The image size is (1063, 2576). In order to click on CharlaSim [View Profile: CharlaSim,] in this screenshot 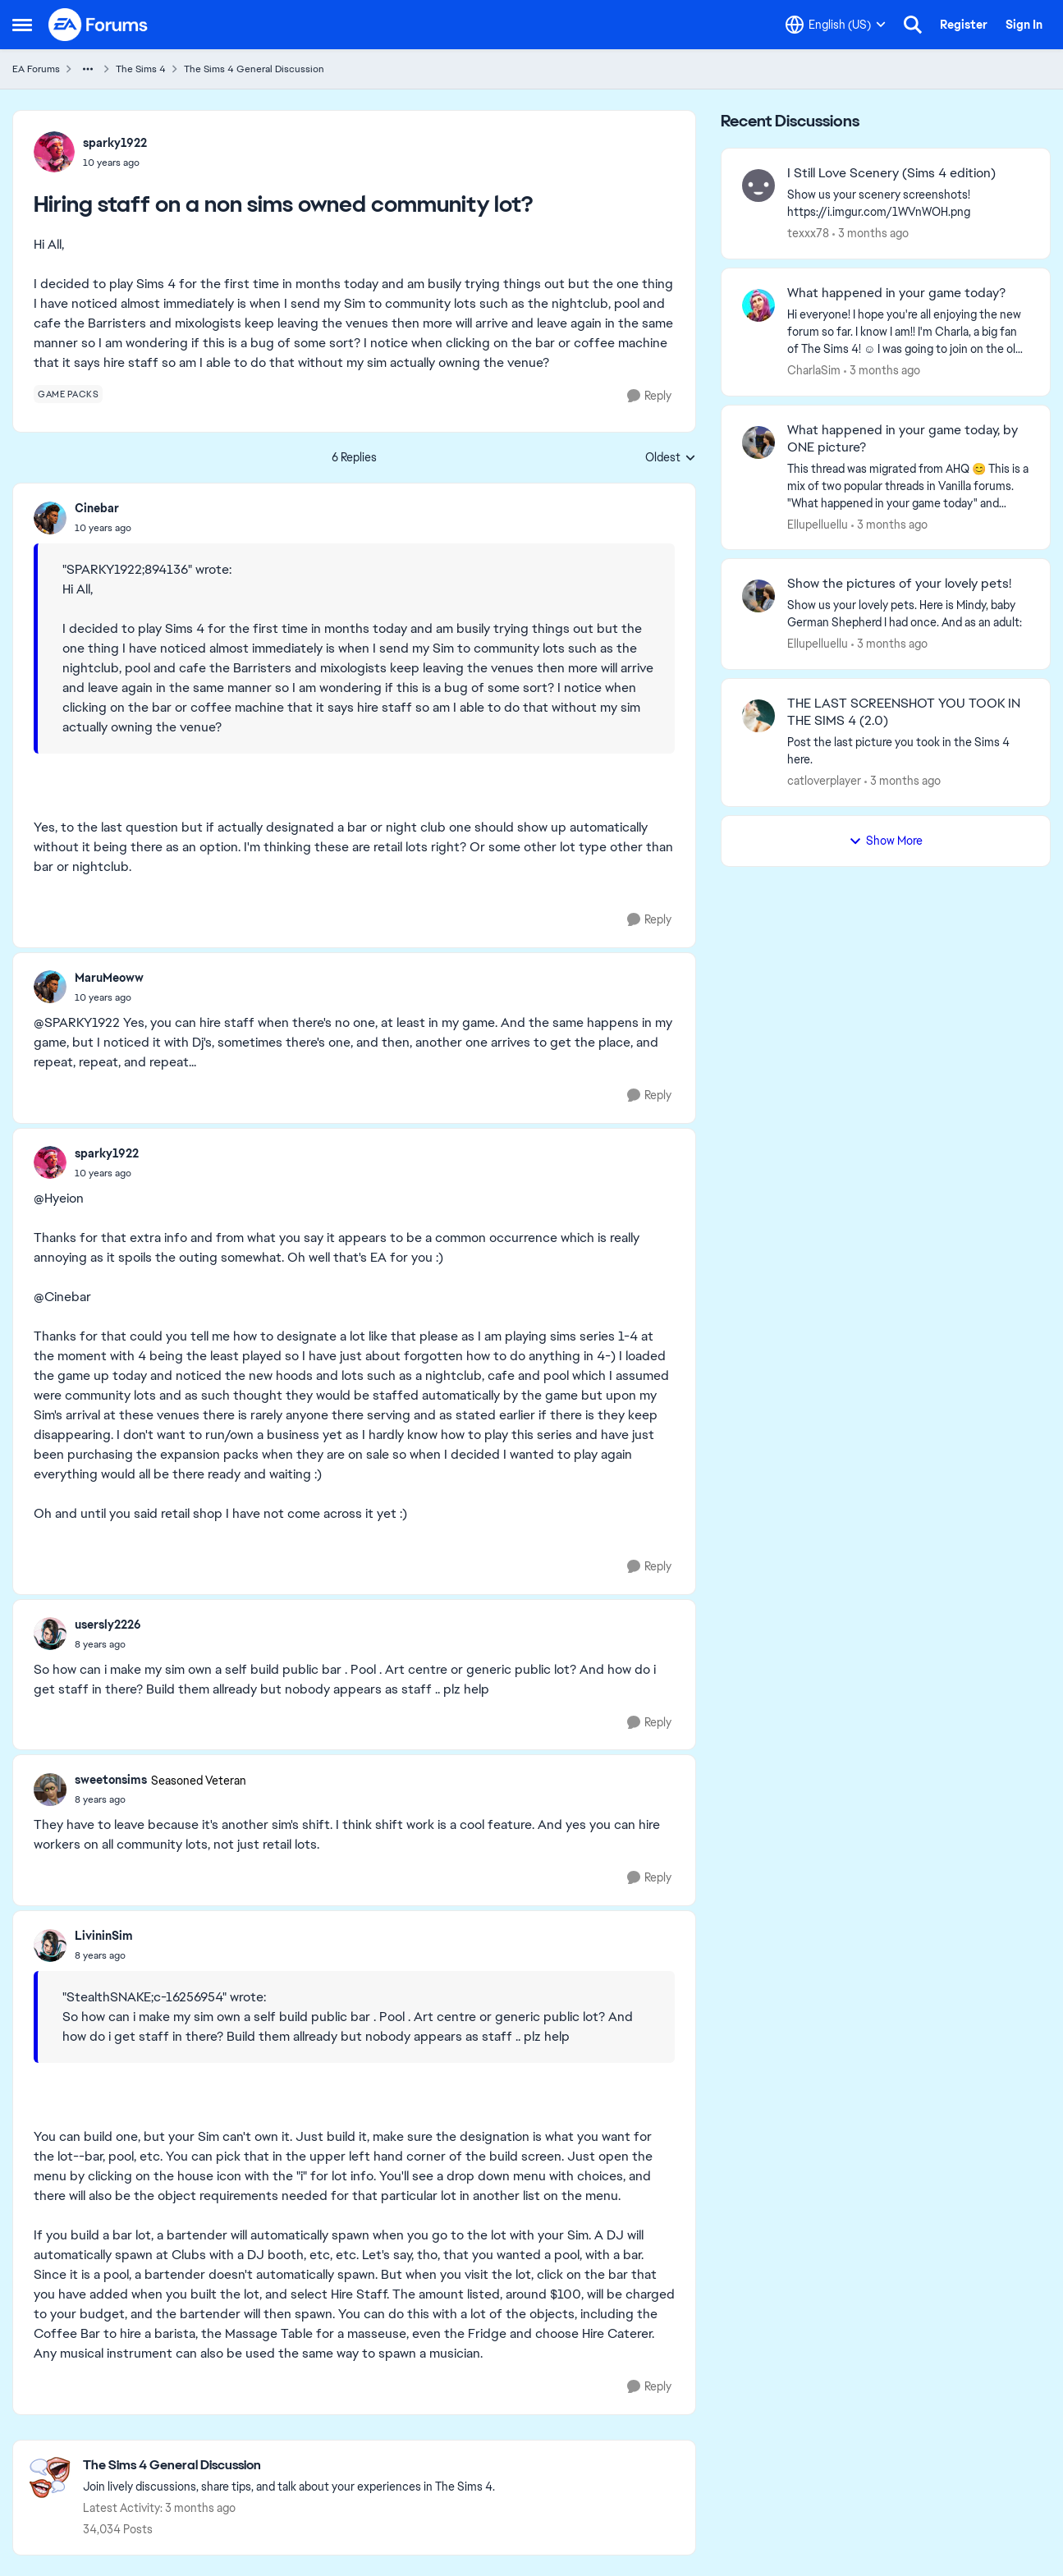, I will do `click(814, 370)`.